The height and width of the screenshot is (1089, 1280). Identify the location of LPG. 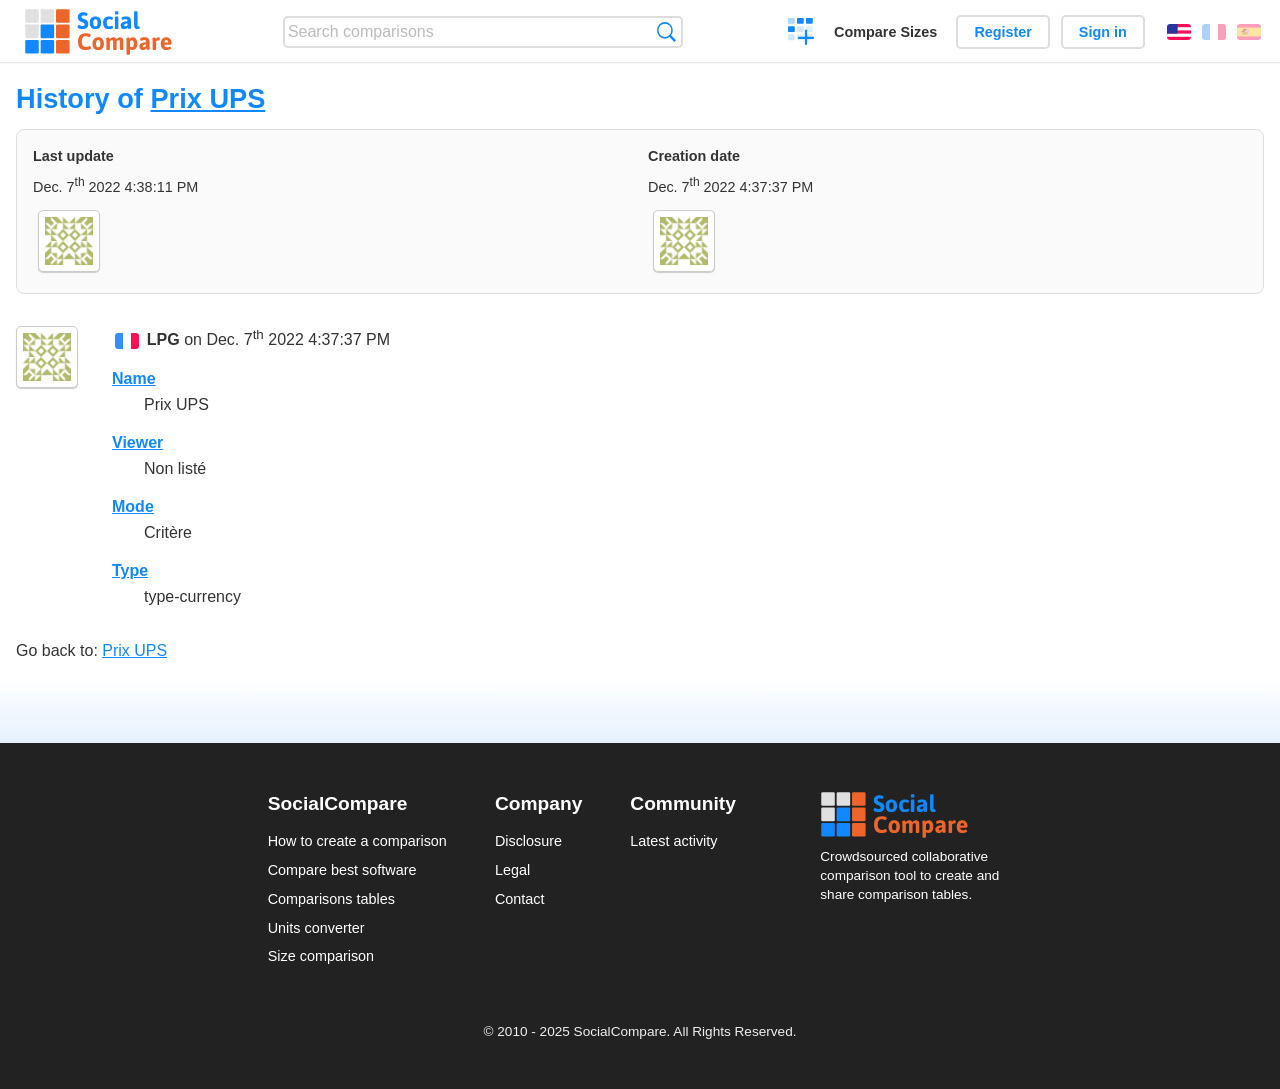
(163, 339).